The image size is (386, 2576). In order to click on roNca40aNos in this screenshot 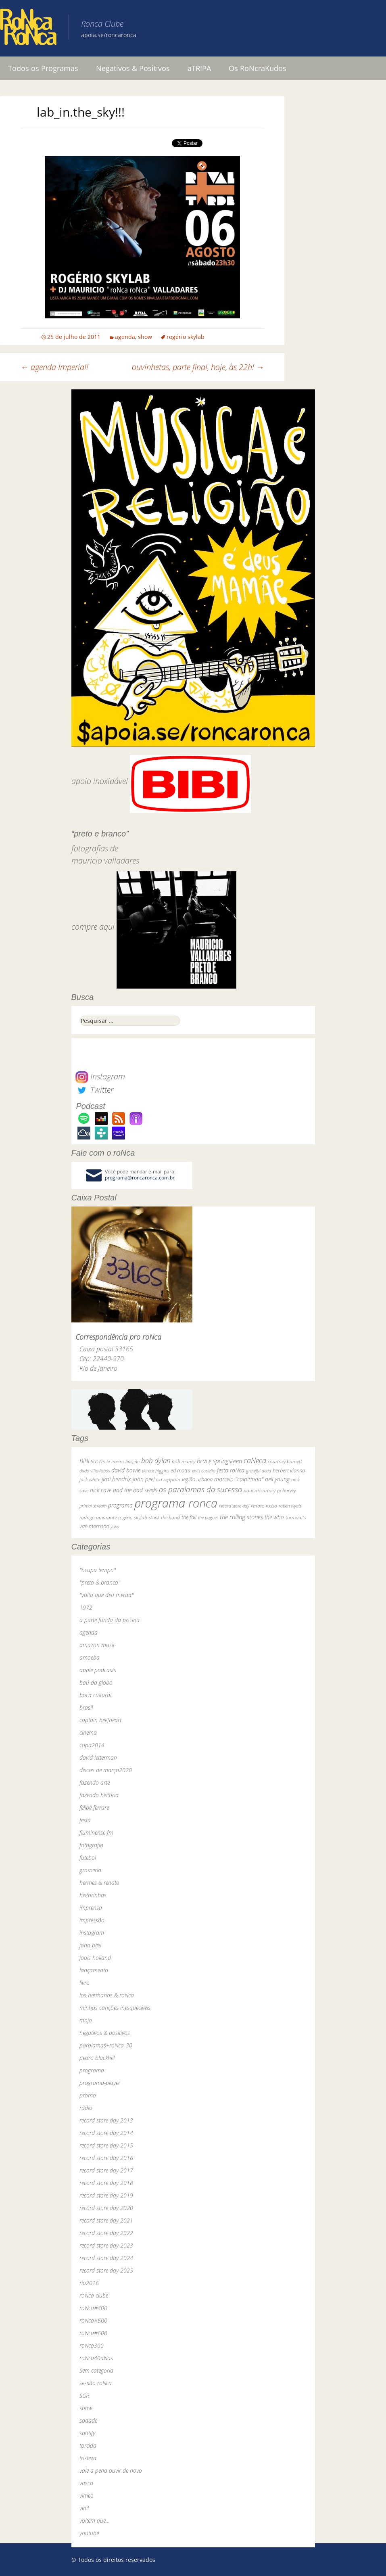, I will do `click(96, 2358)`.